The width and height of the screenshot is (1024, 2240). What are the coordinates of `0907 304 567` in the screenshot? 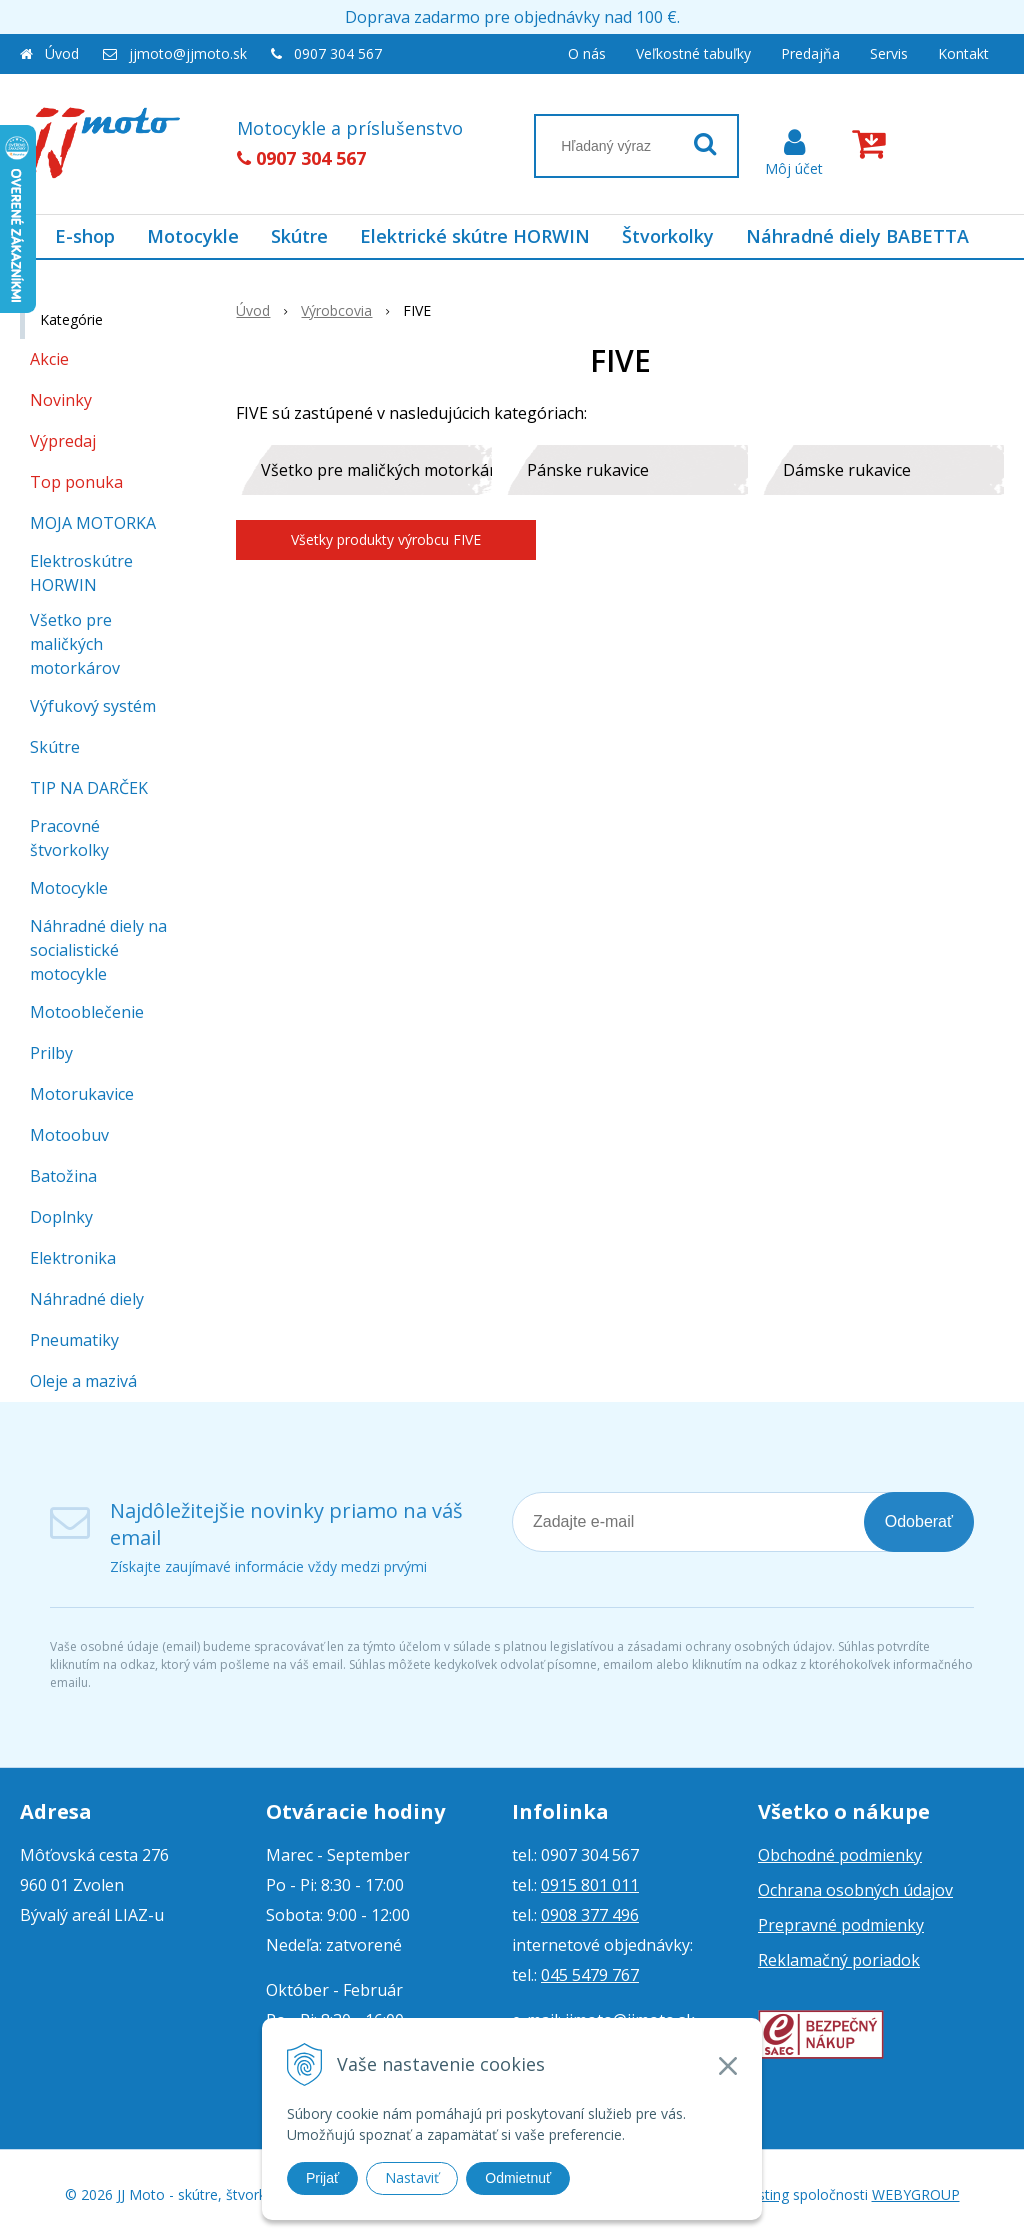 It's located at (338, 53).